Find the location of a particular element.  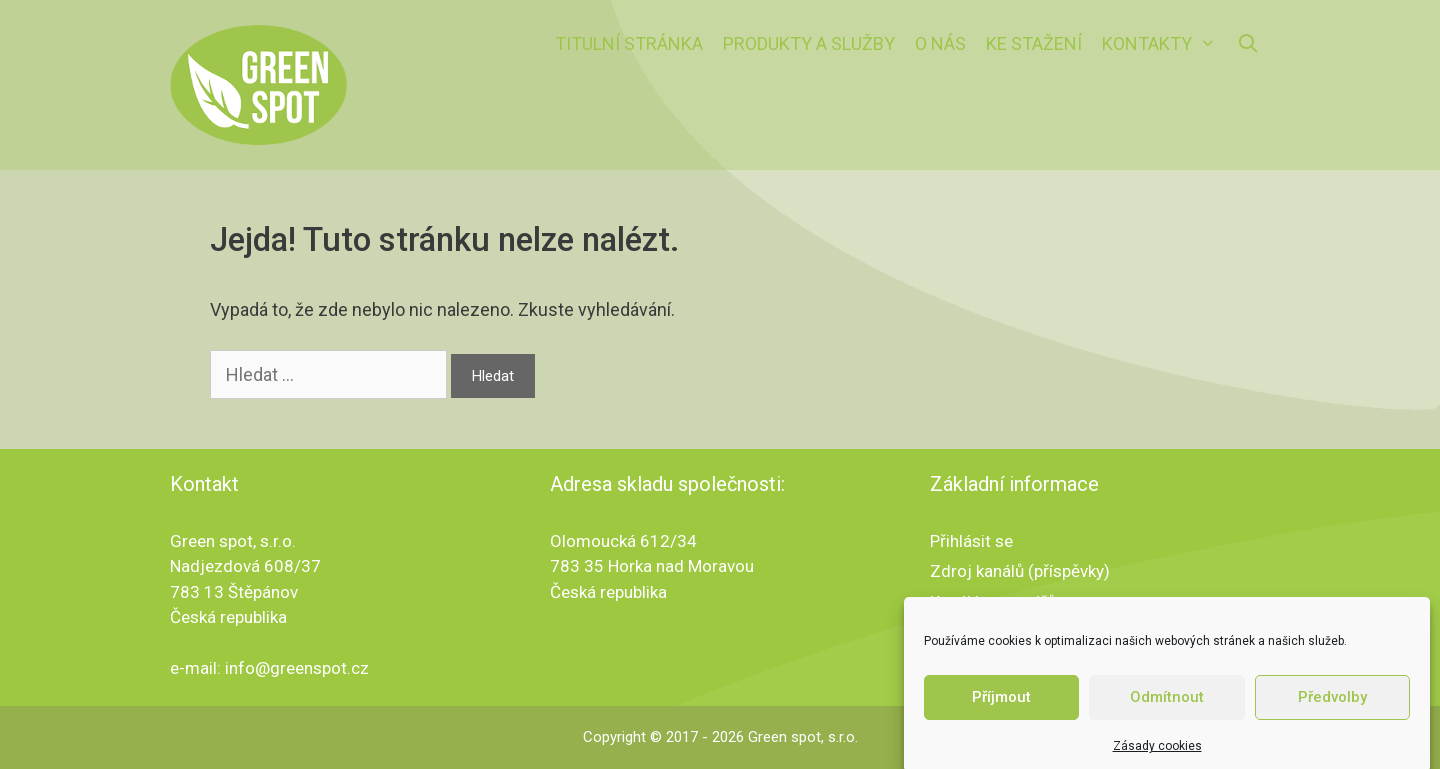

Kanál komentářů is located at coordinates (993, 602).